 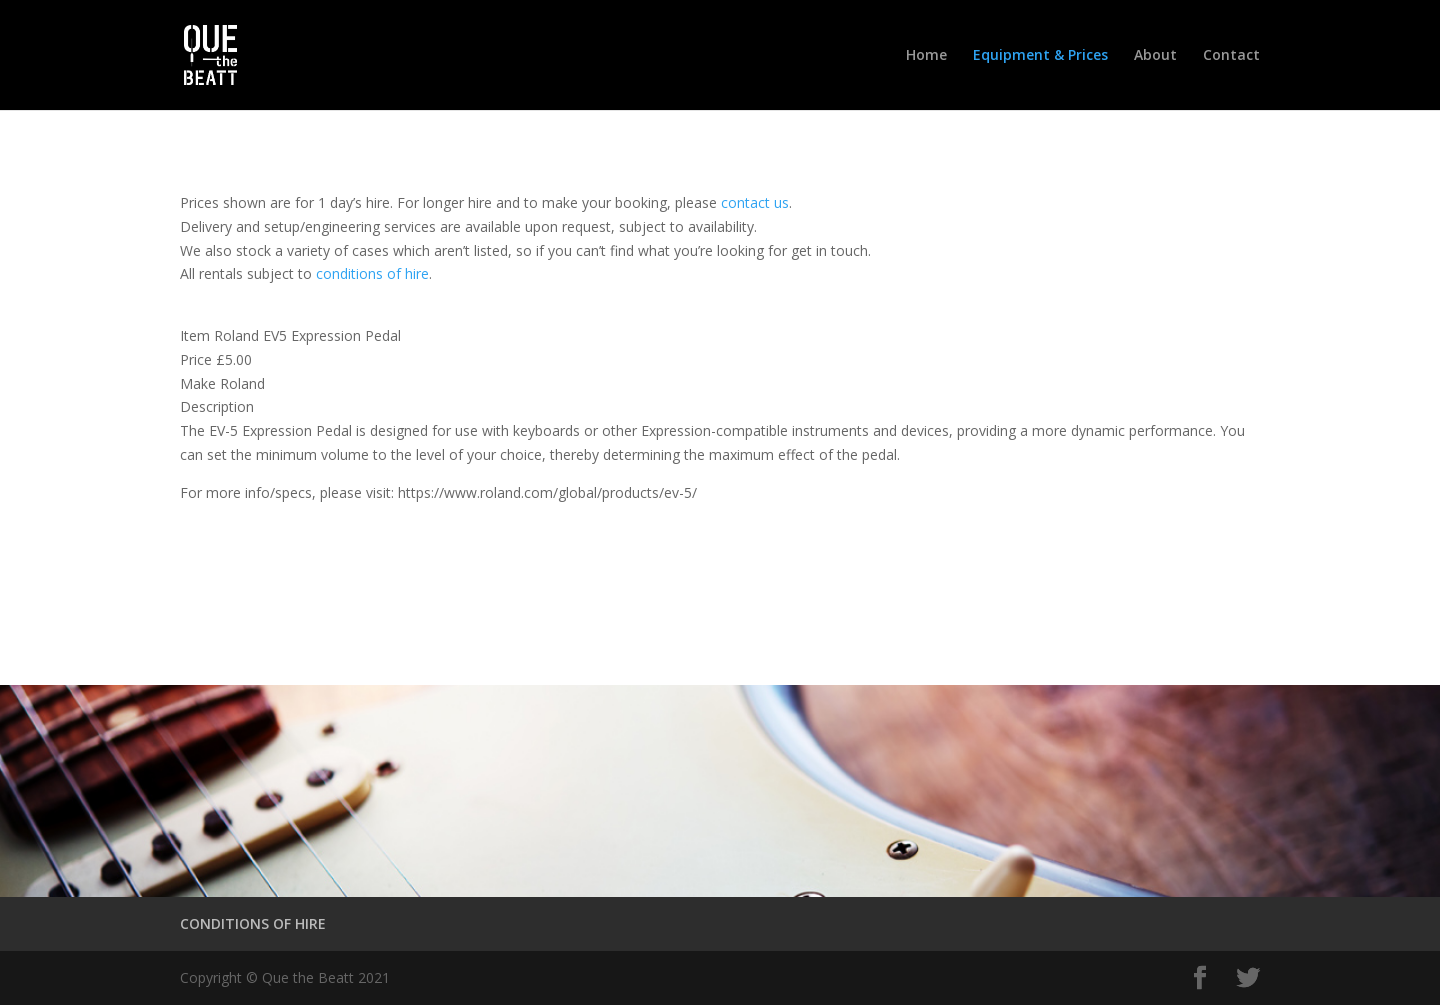 What do you see at coordinates (288, 578) in the screenshot?
I see `Conditions of Hire` at bounding box center [288, 578].